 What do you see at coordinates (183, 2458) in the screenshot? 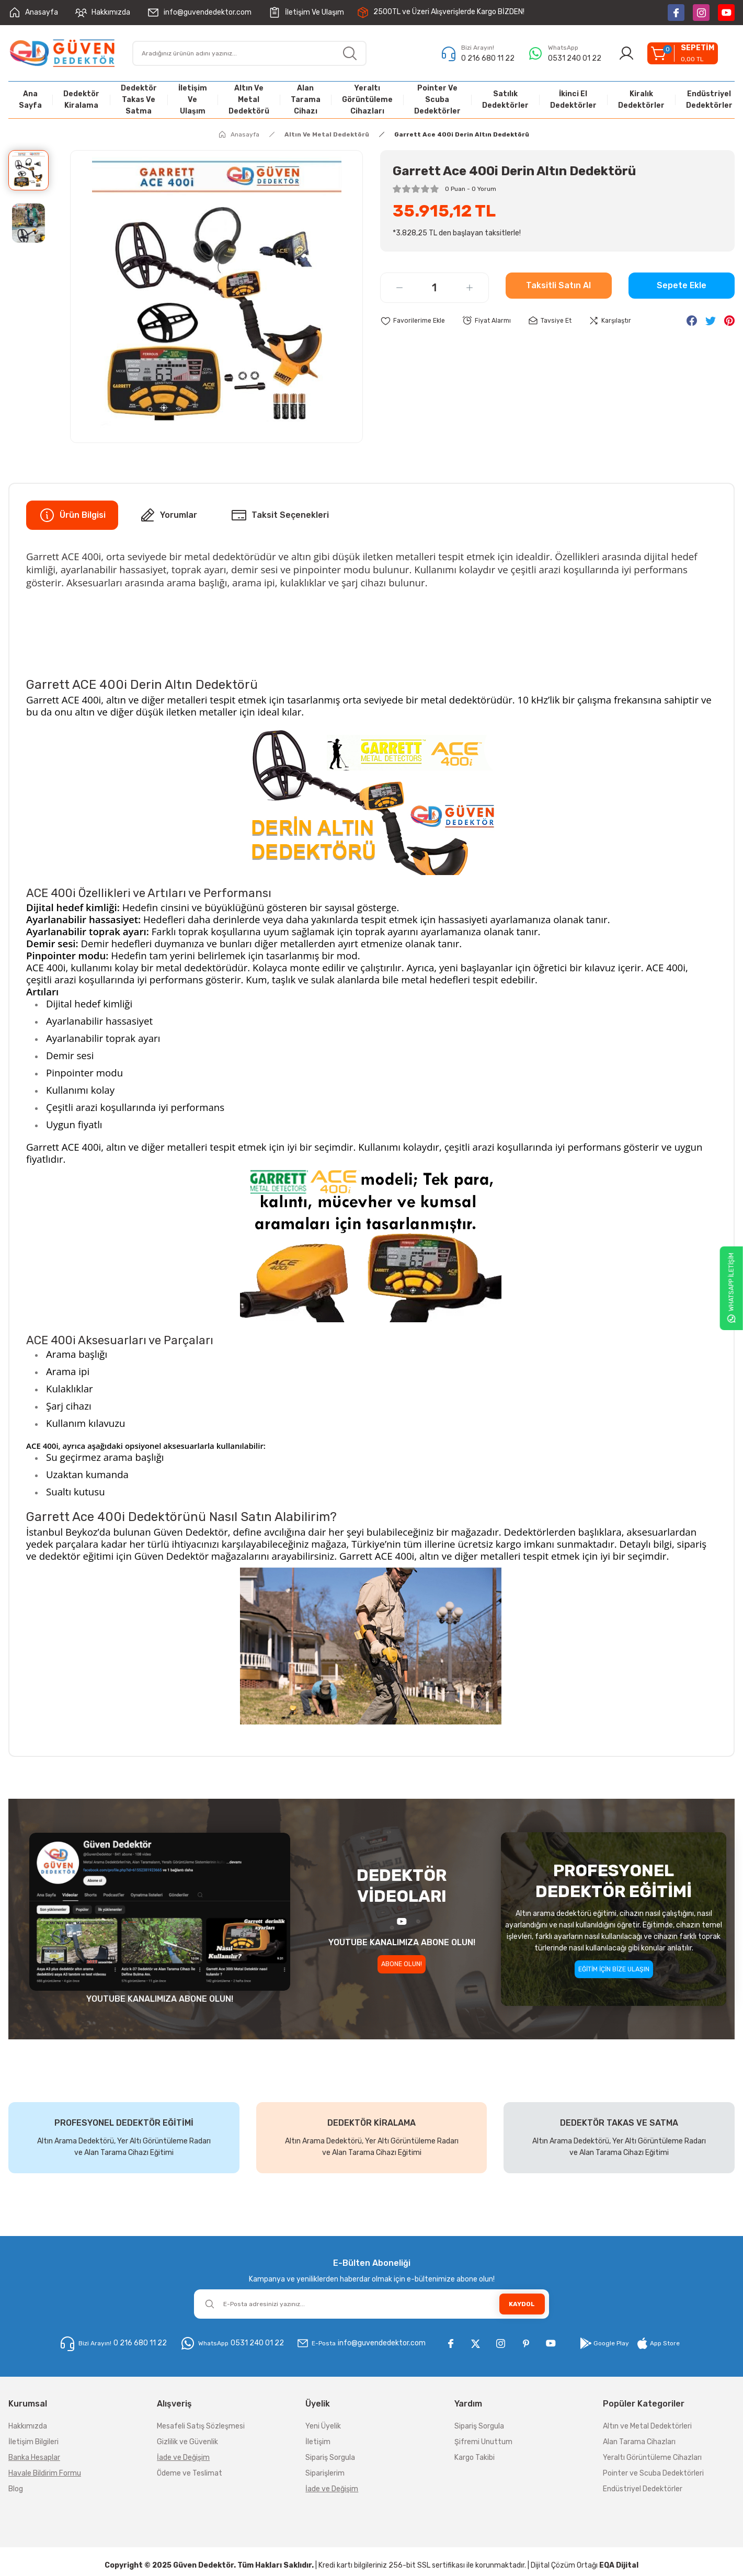
I see `İade ve Değişim` at bounding box center [183, 2458].